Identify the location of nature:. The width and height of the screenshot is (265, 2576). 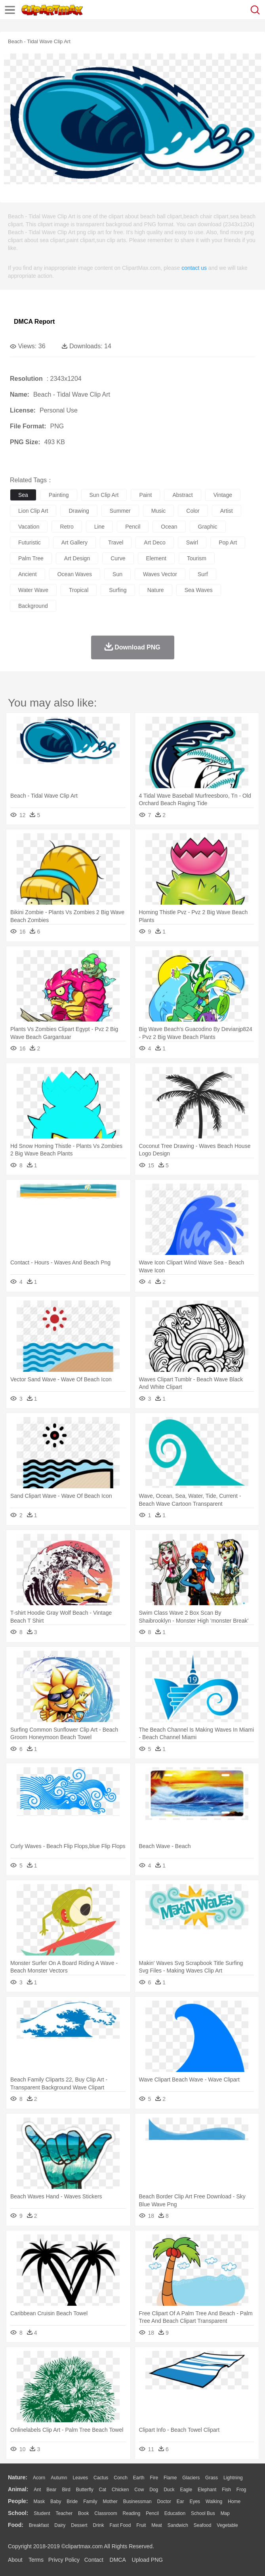
(17, 2477).